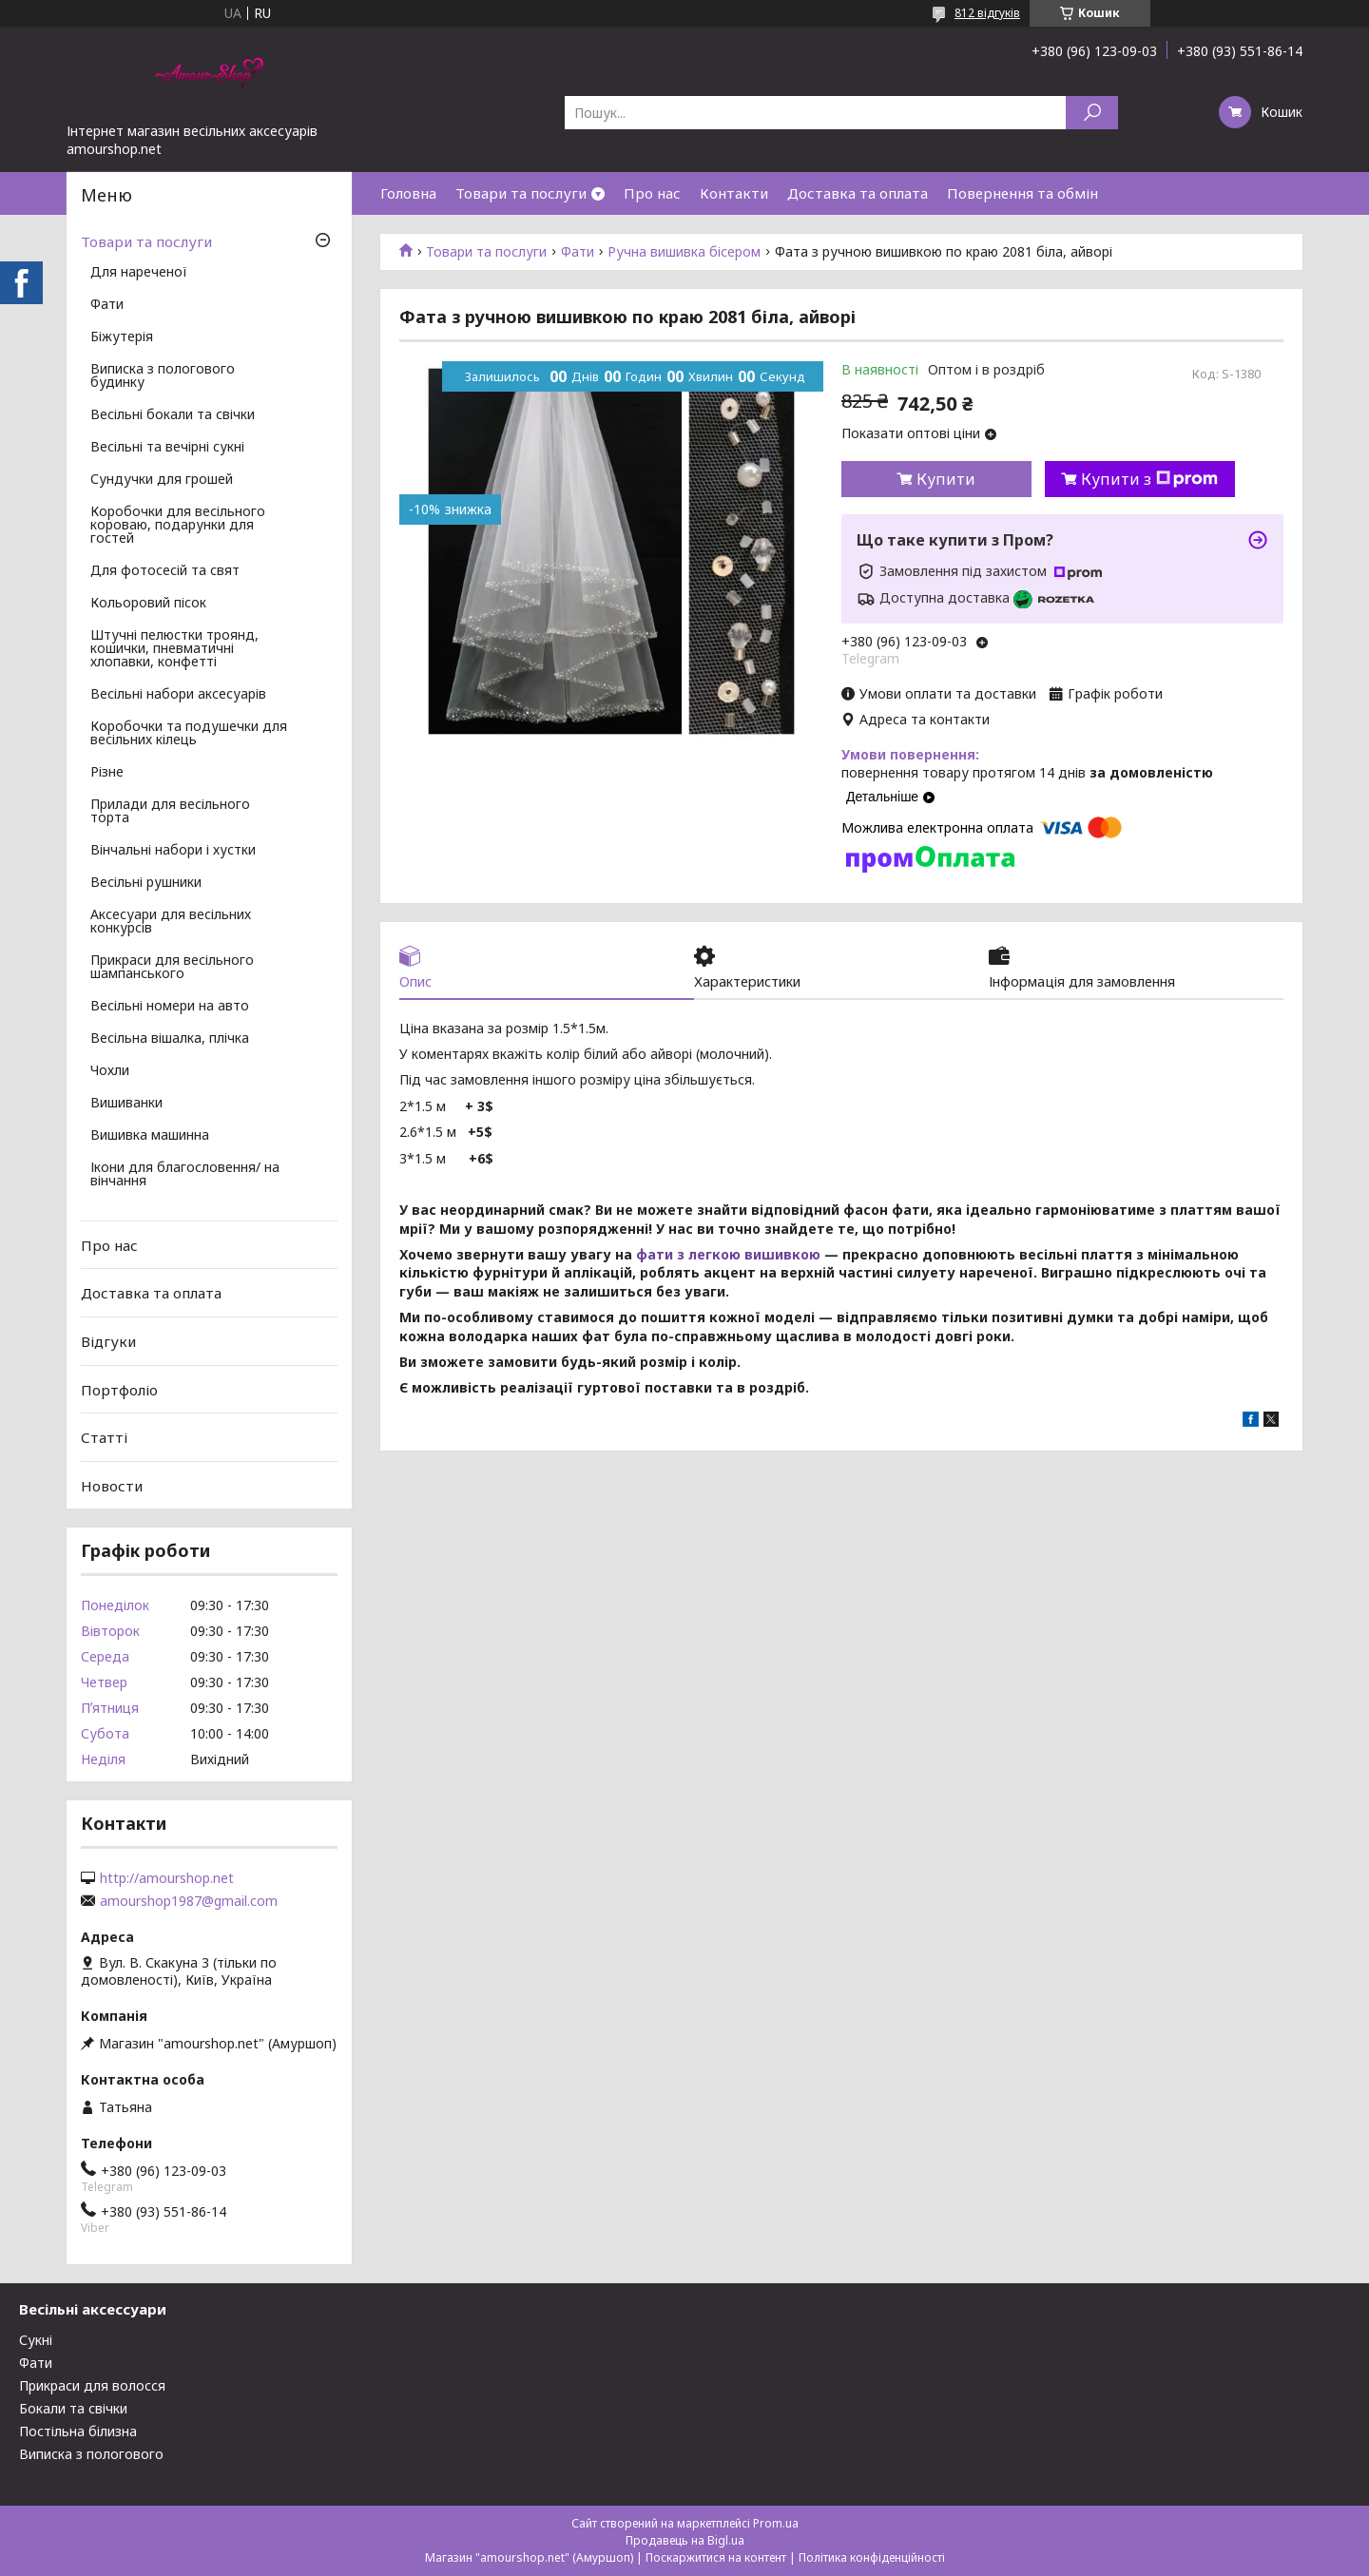  I want to click on Коробочки для весільного короваю, подарунки для гостей, so click(177, 526).